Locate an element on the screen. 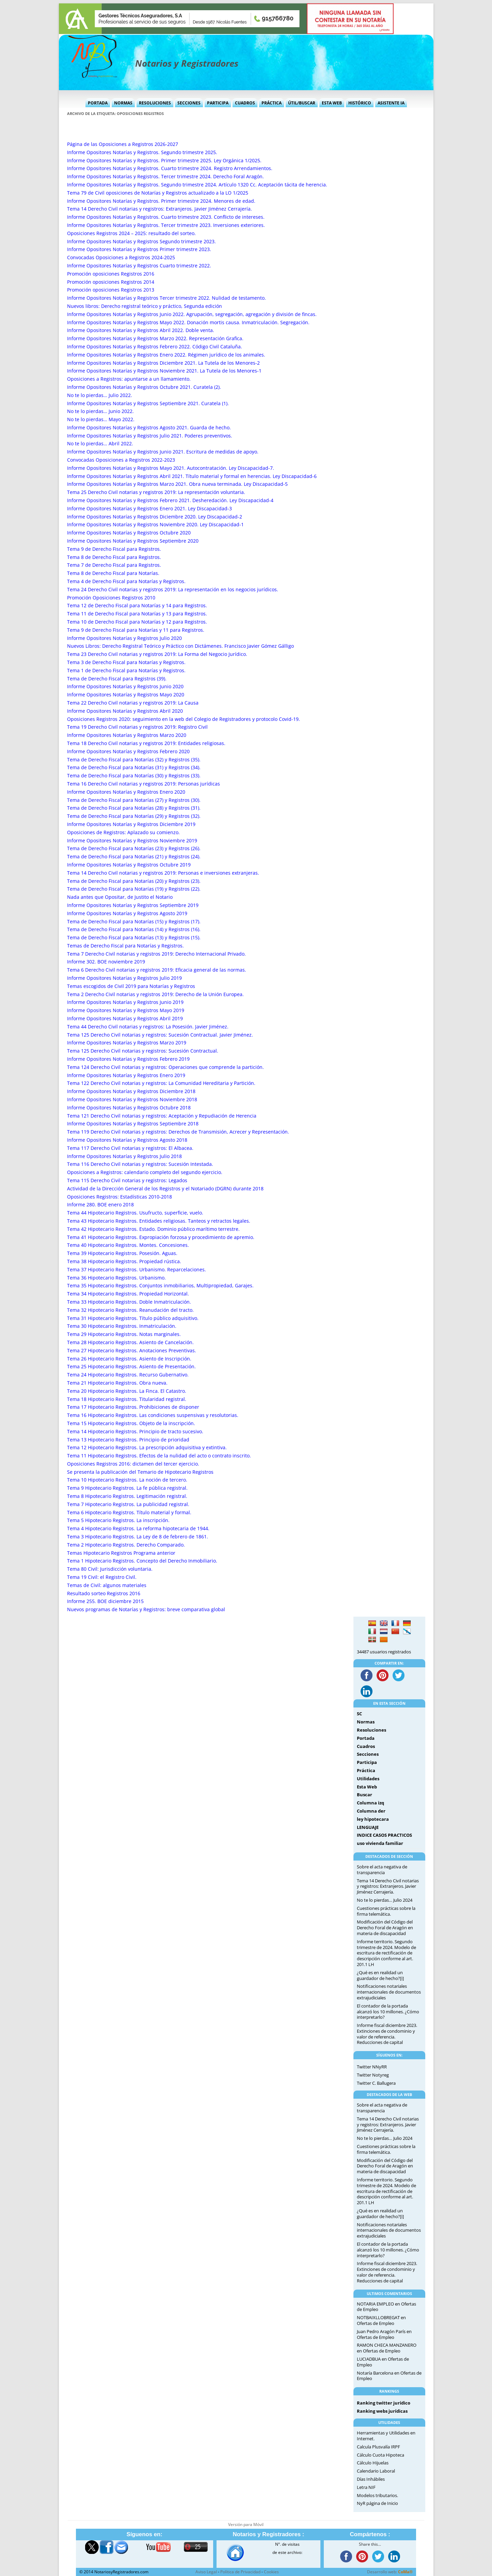  Tema 12 Hipotecario Registros. La prescripción adquisitiva y extintiva. is located at coordinates (147, 1447).